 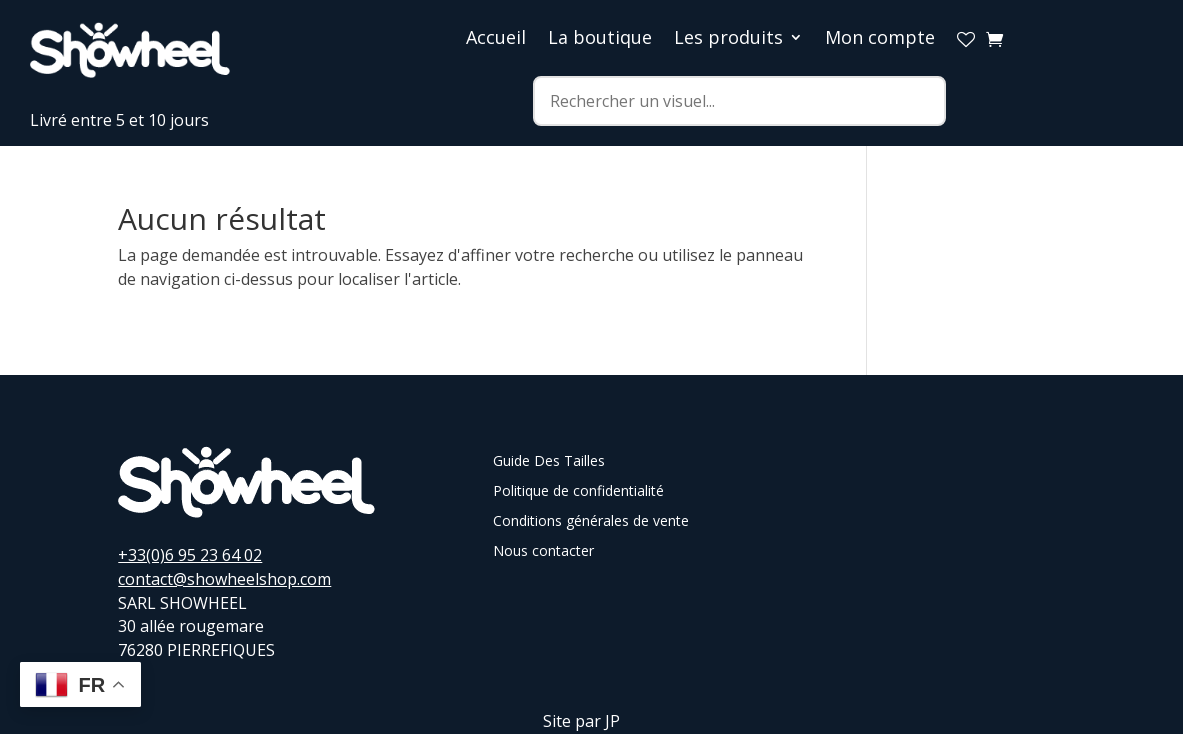 What do you see at coordinates (612, 721) in the screenshot?
I see `JP` at bounding box center [612, 721].